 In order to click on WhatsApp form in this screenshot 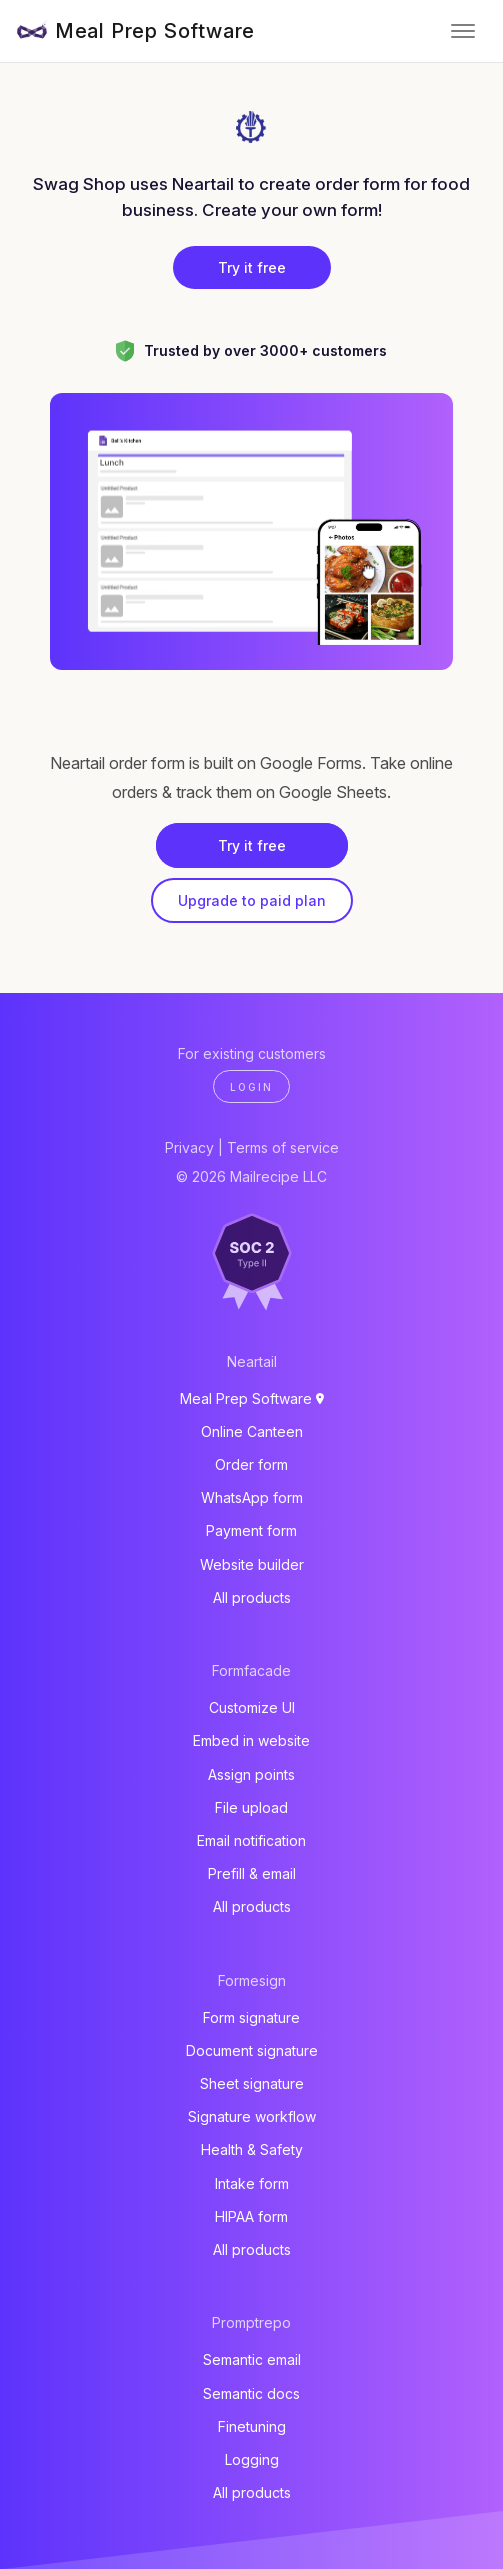, I will do `click(252, 1497)`.